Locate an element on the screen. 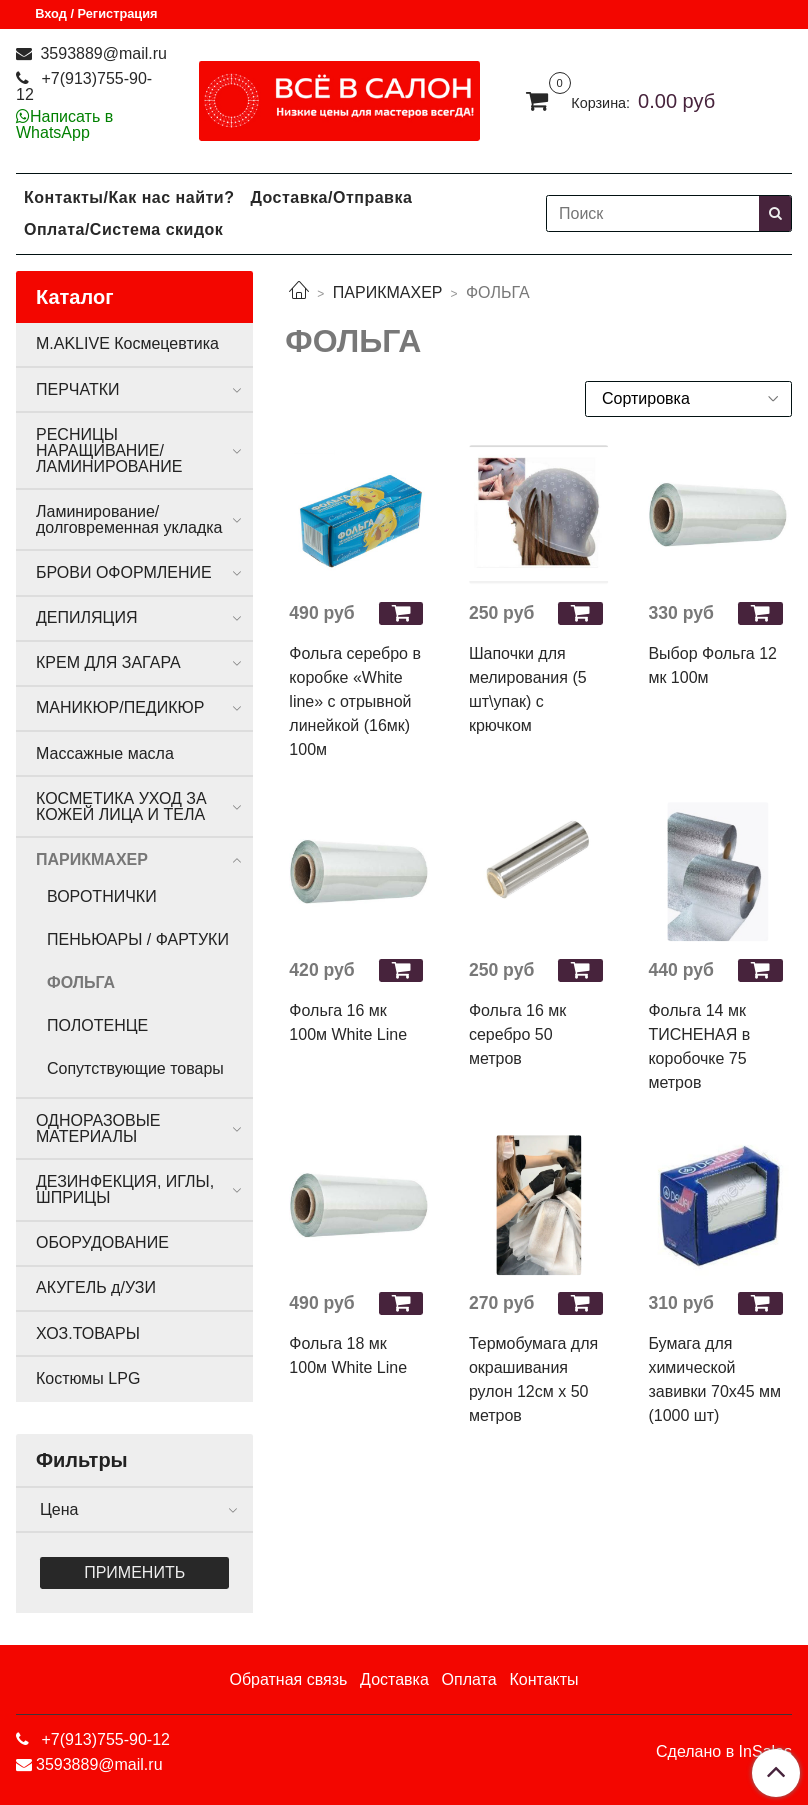 The width and height of the screenshot is (808, 1805). Доставка/Отправка is located at coordinates (331, 197).